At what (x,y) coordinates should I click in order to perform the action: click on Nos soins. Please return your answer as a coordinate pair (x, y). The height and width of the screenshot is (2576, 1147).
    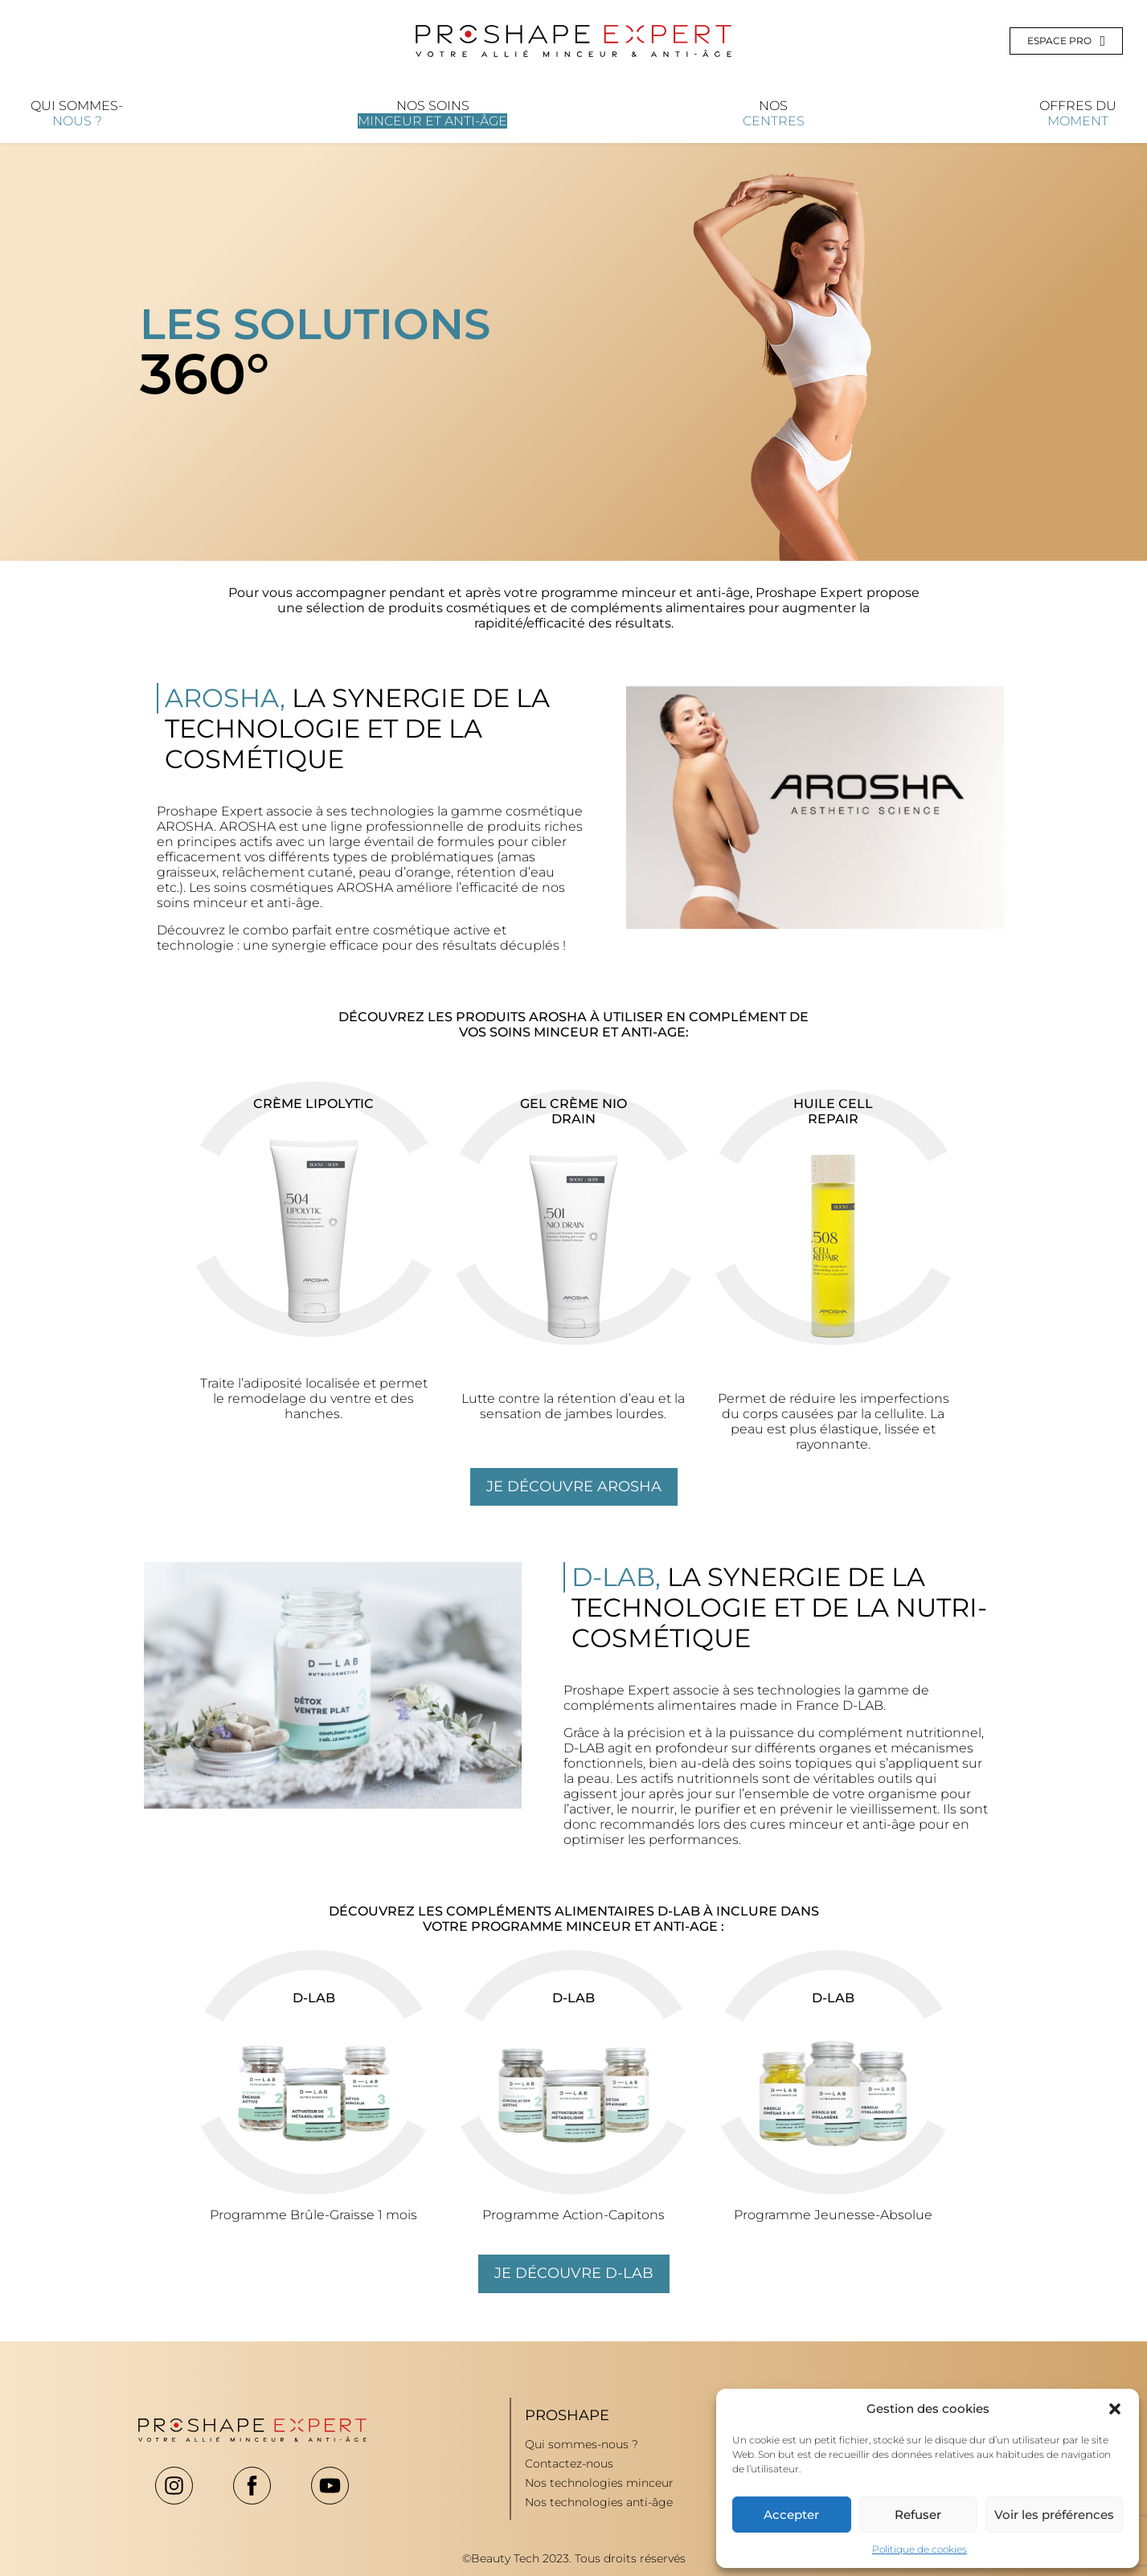
    Looking at the image, I should click on (432, 113).